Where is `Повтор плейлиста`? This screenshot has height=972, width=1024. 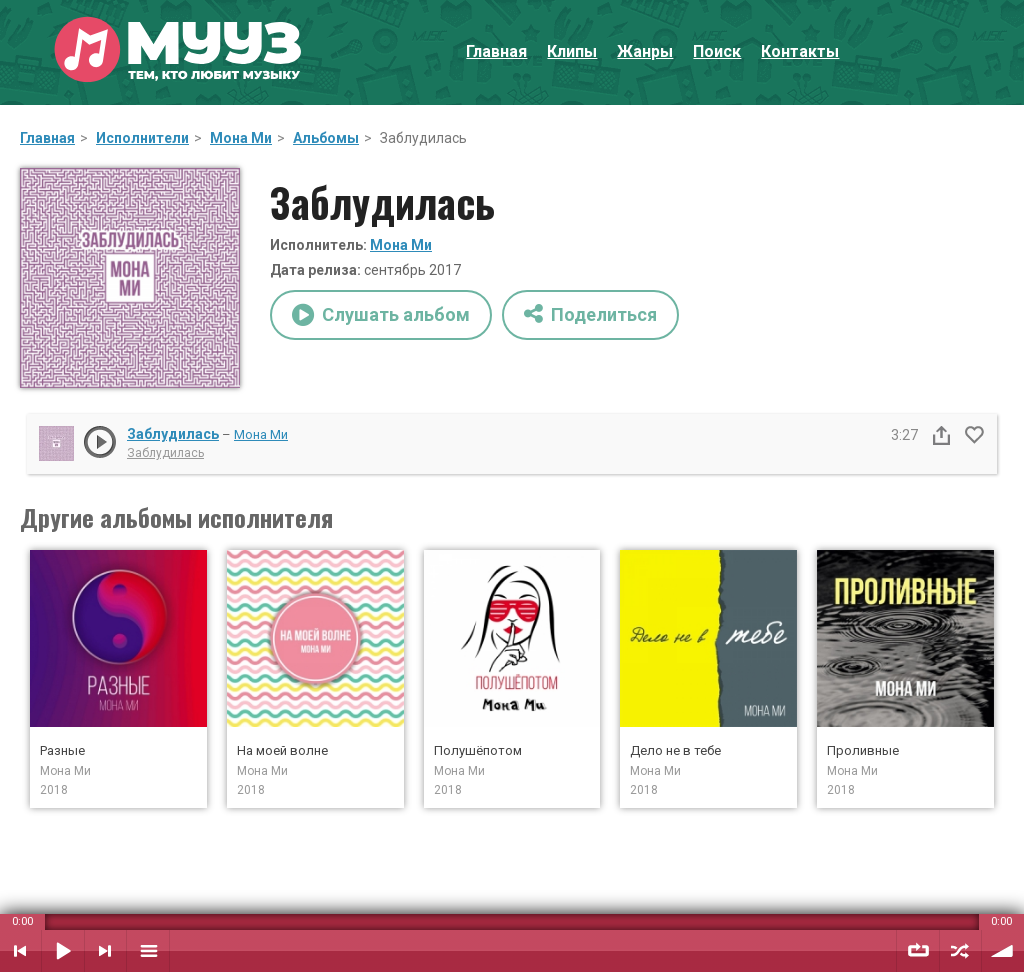 Повтор плейлиста is located at coordinates (918, 951).